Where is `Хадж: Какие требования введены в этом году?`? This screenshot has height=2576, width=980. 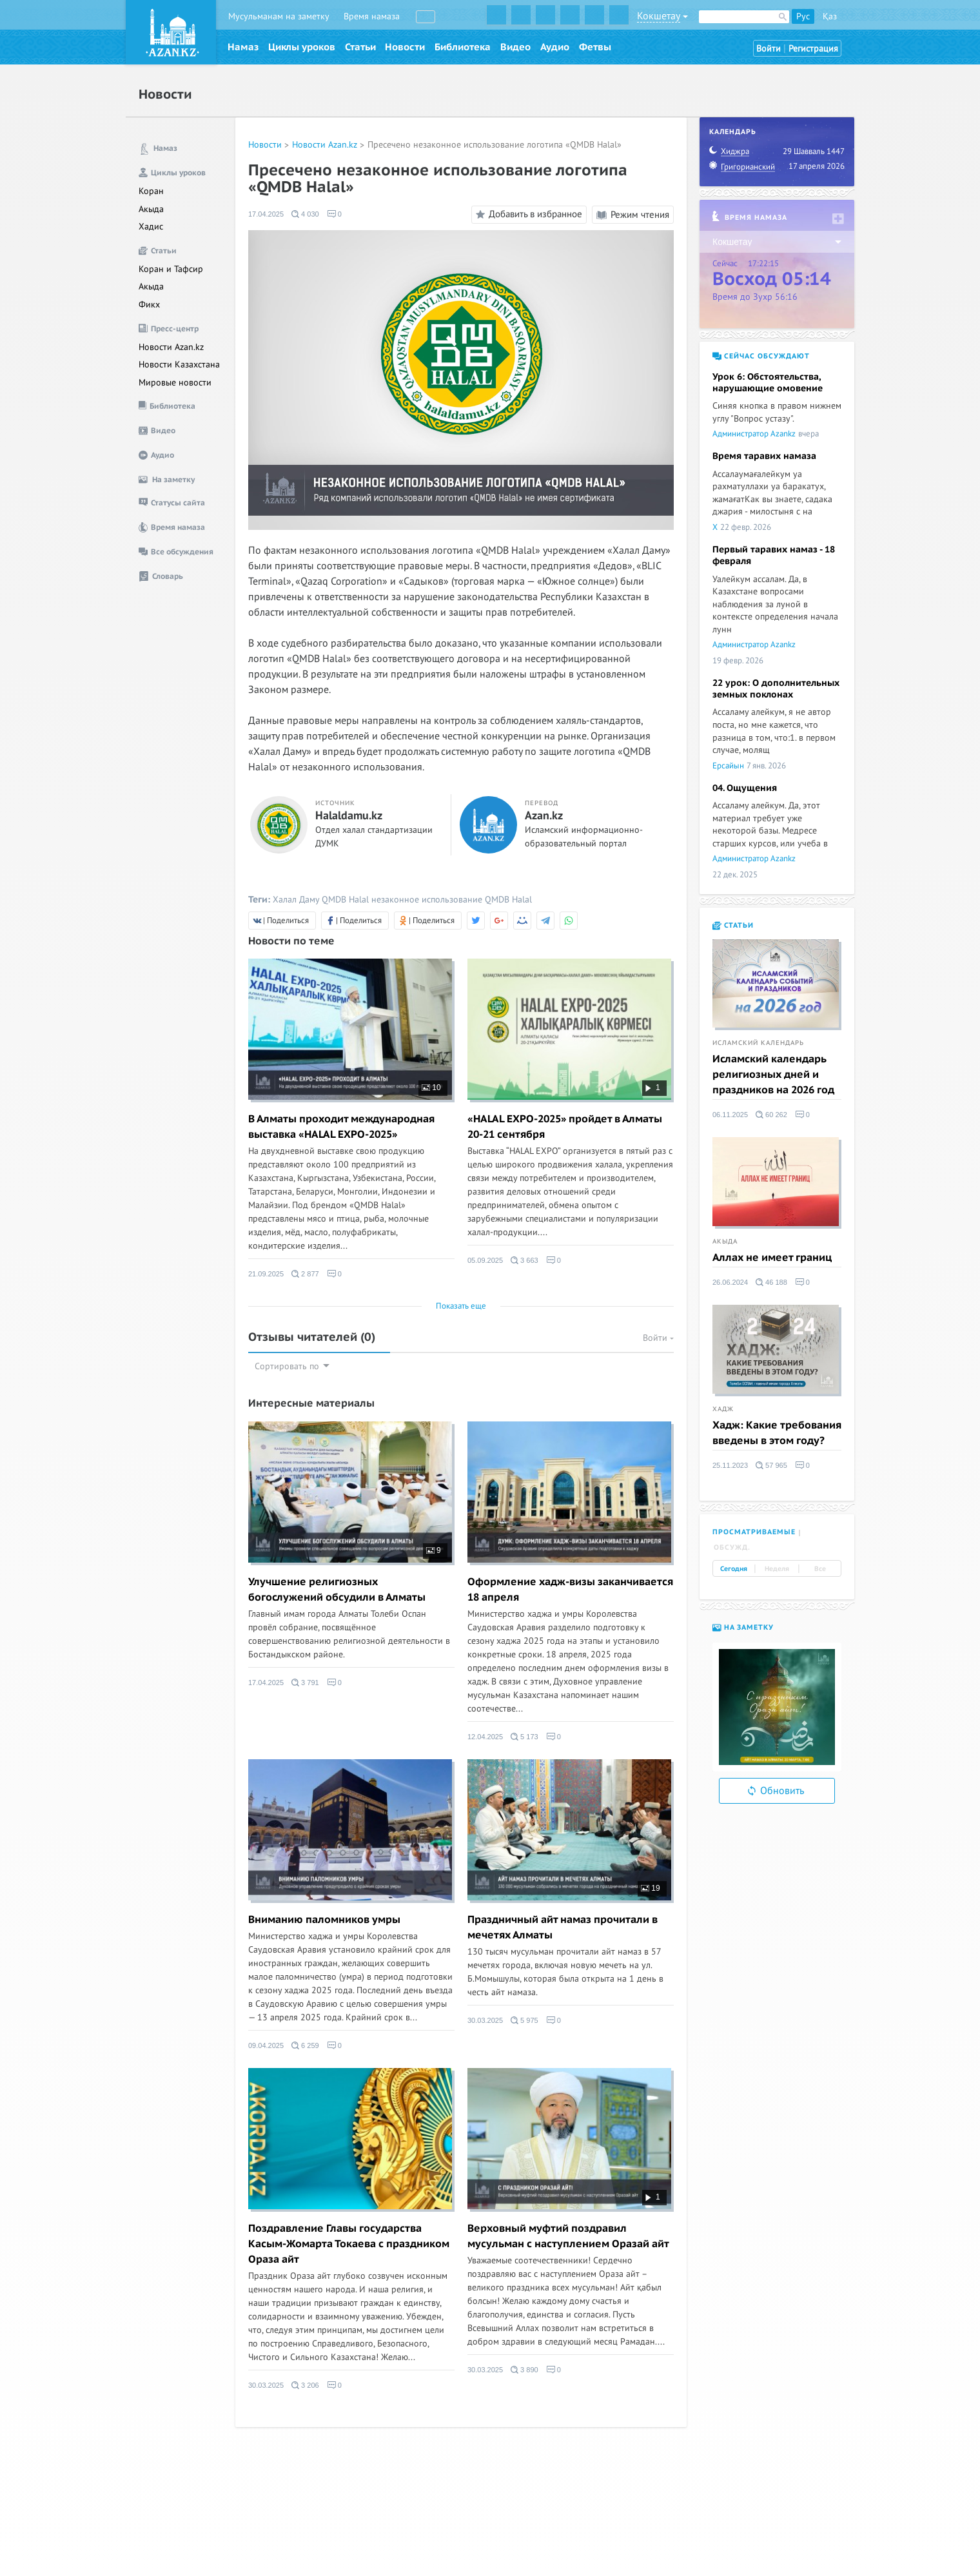
Хадж: Какие требования введены в этом году? is located at coordinates (776, 1433).